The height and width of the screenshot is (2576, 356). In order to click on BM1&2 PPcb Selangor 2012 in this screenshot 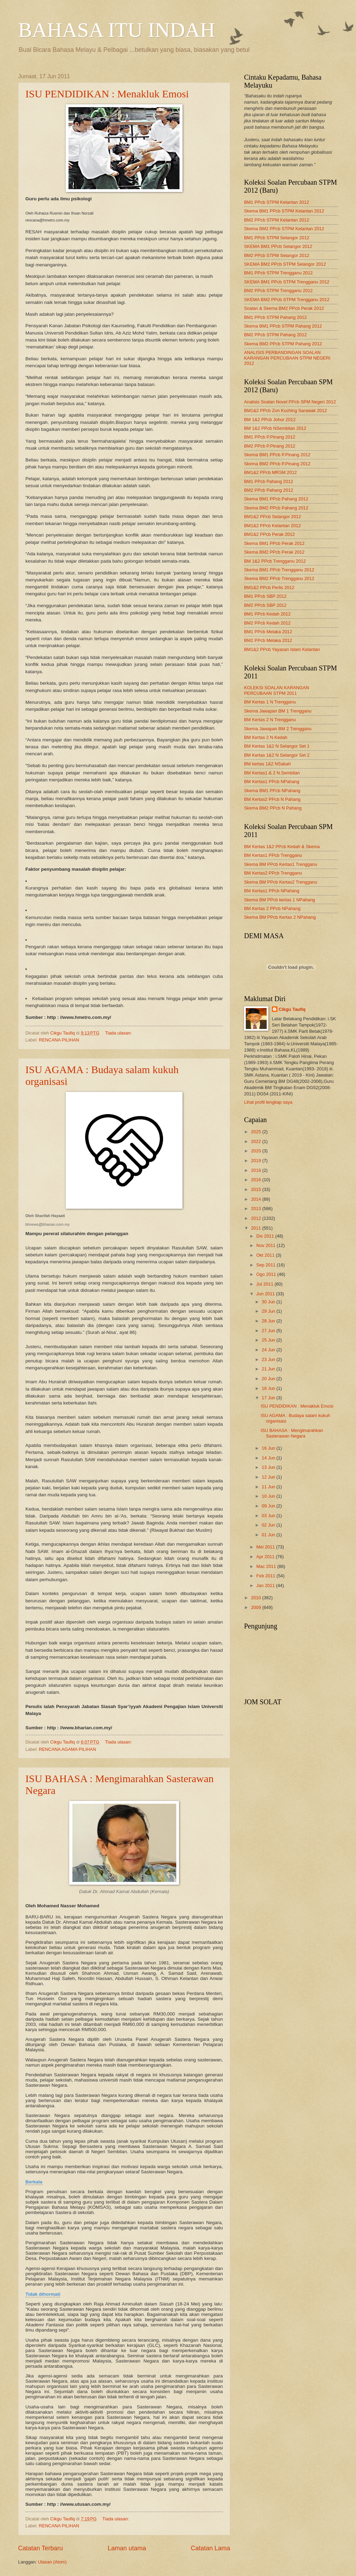, I will do `click(272, 516)`.